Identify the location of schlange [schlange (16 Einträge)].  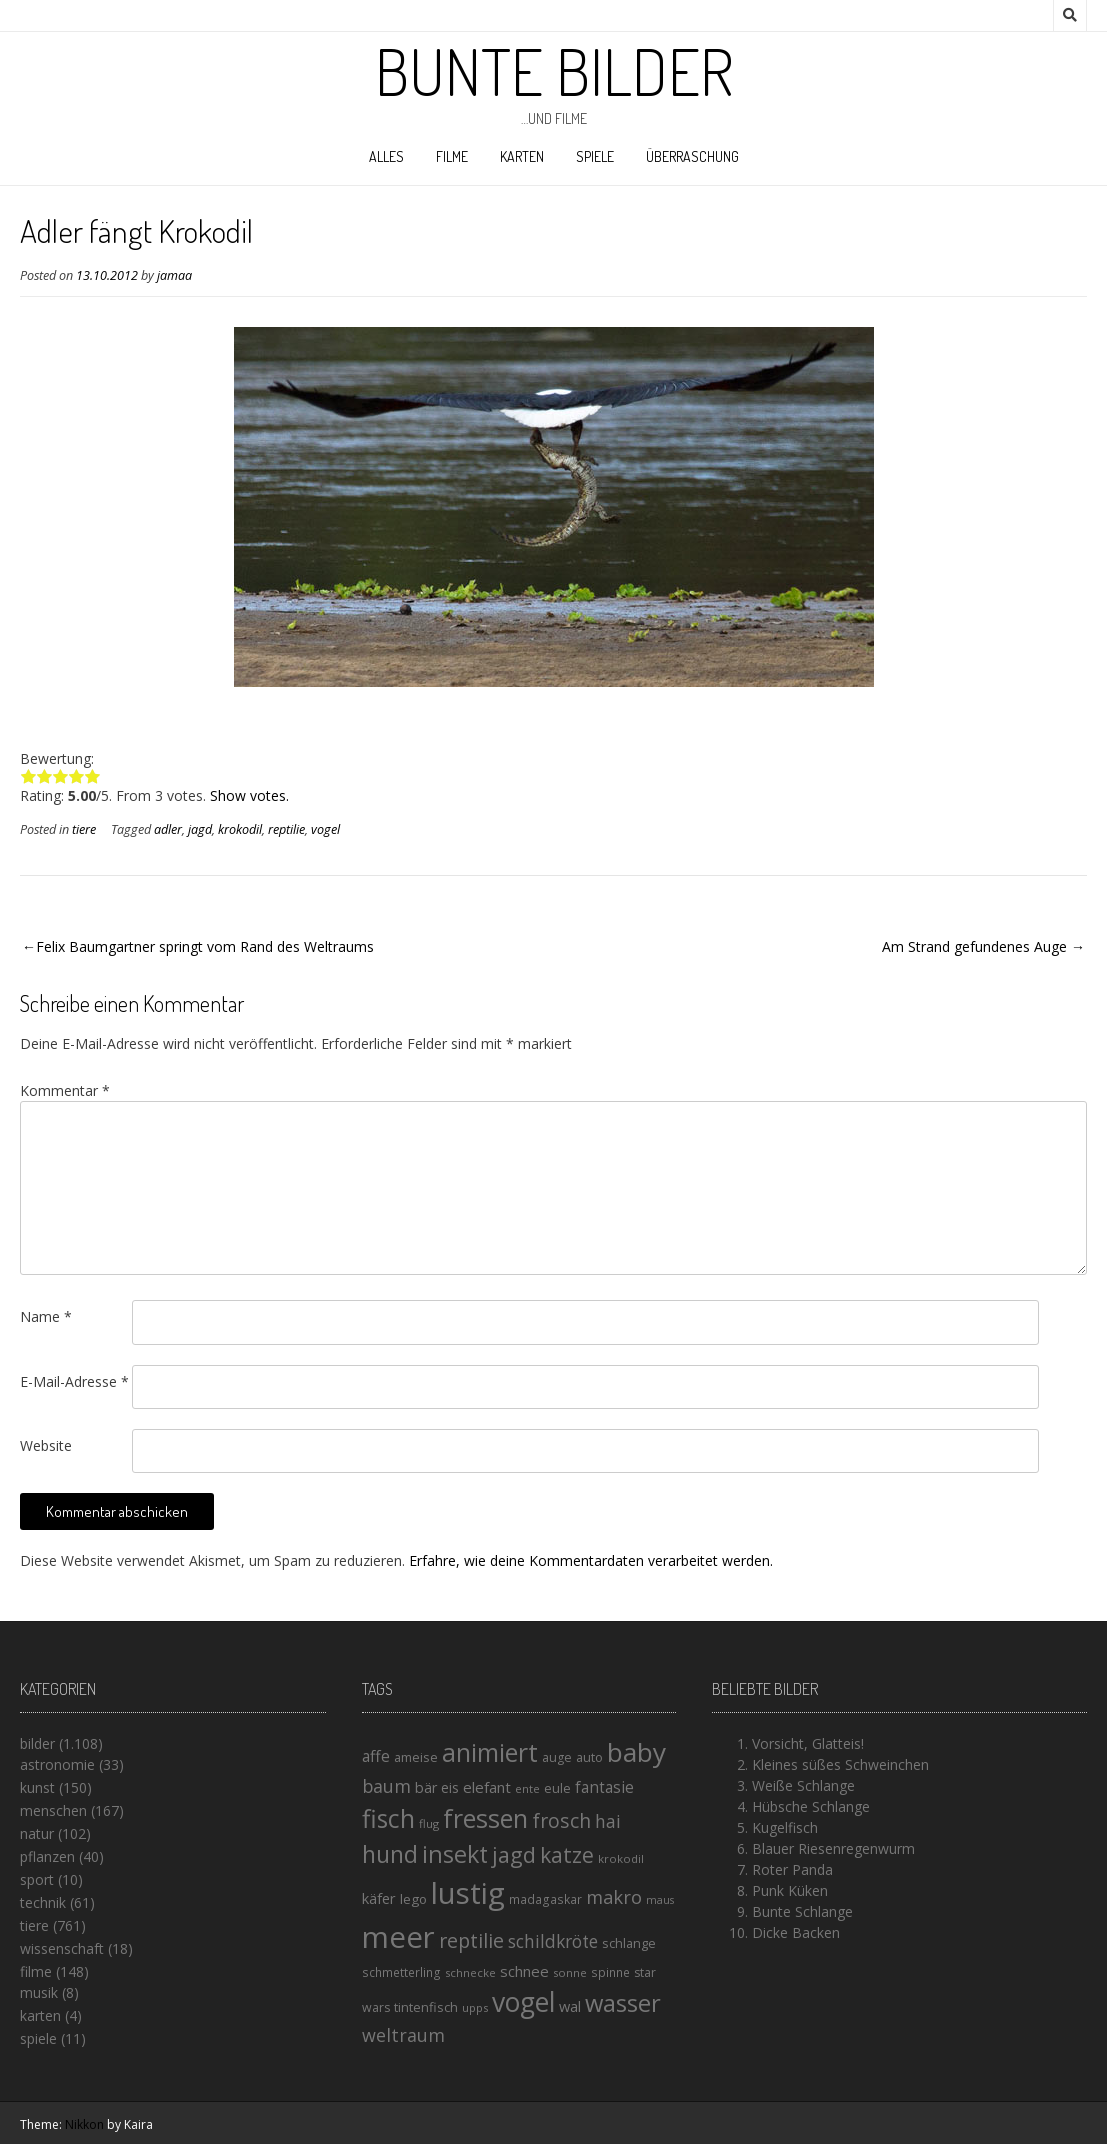
(629, 1943).